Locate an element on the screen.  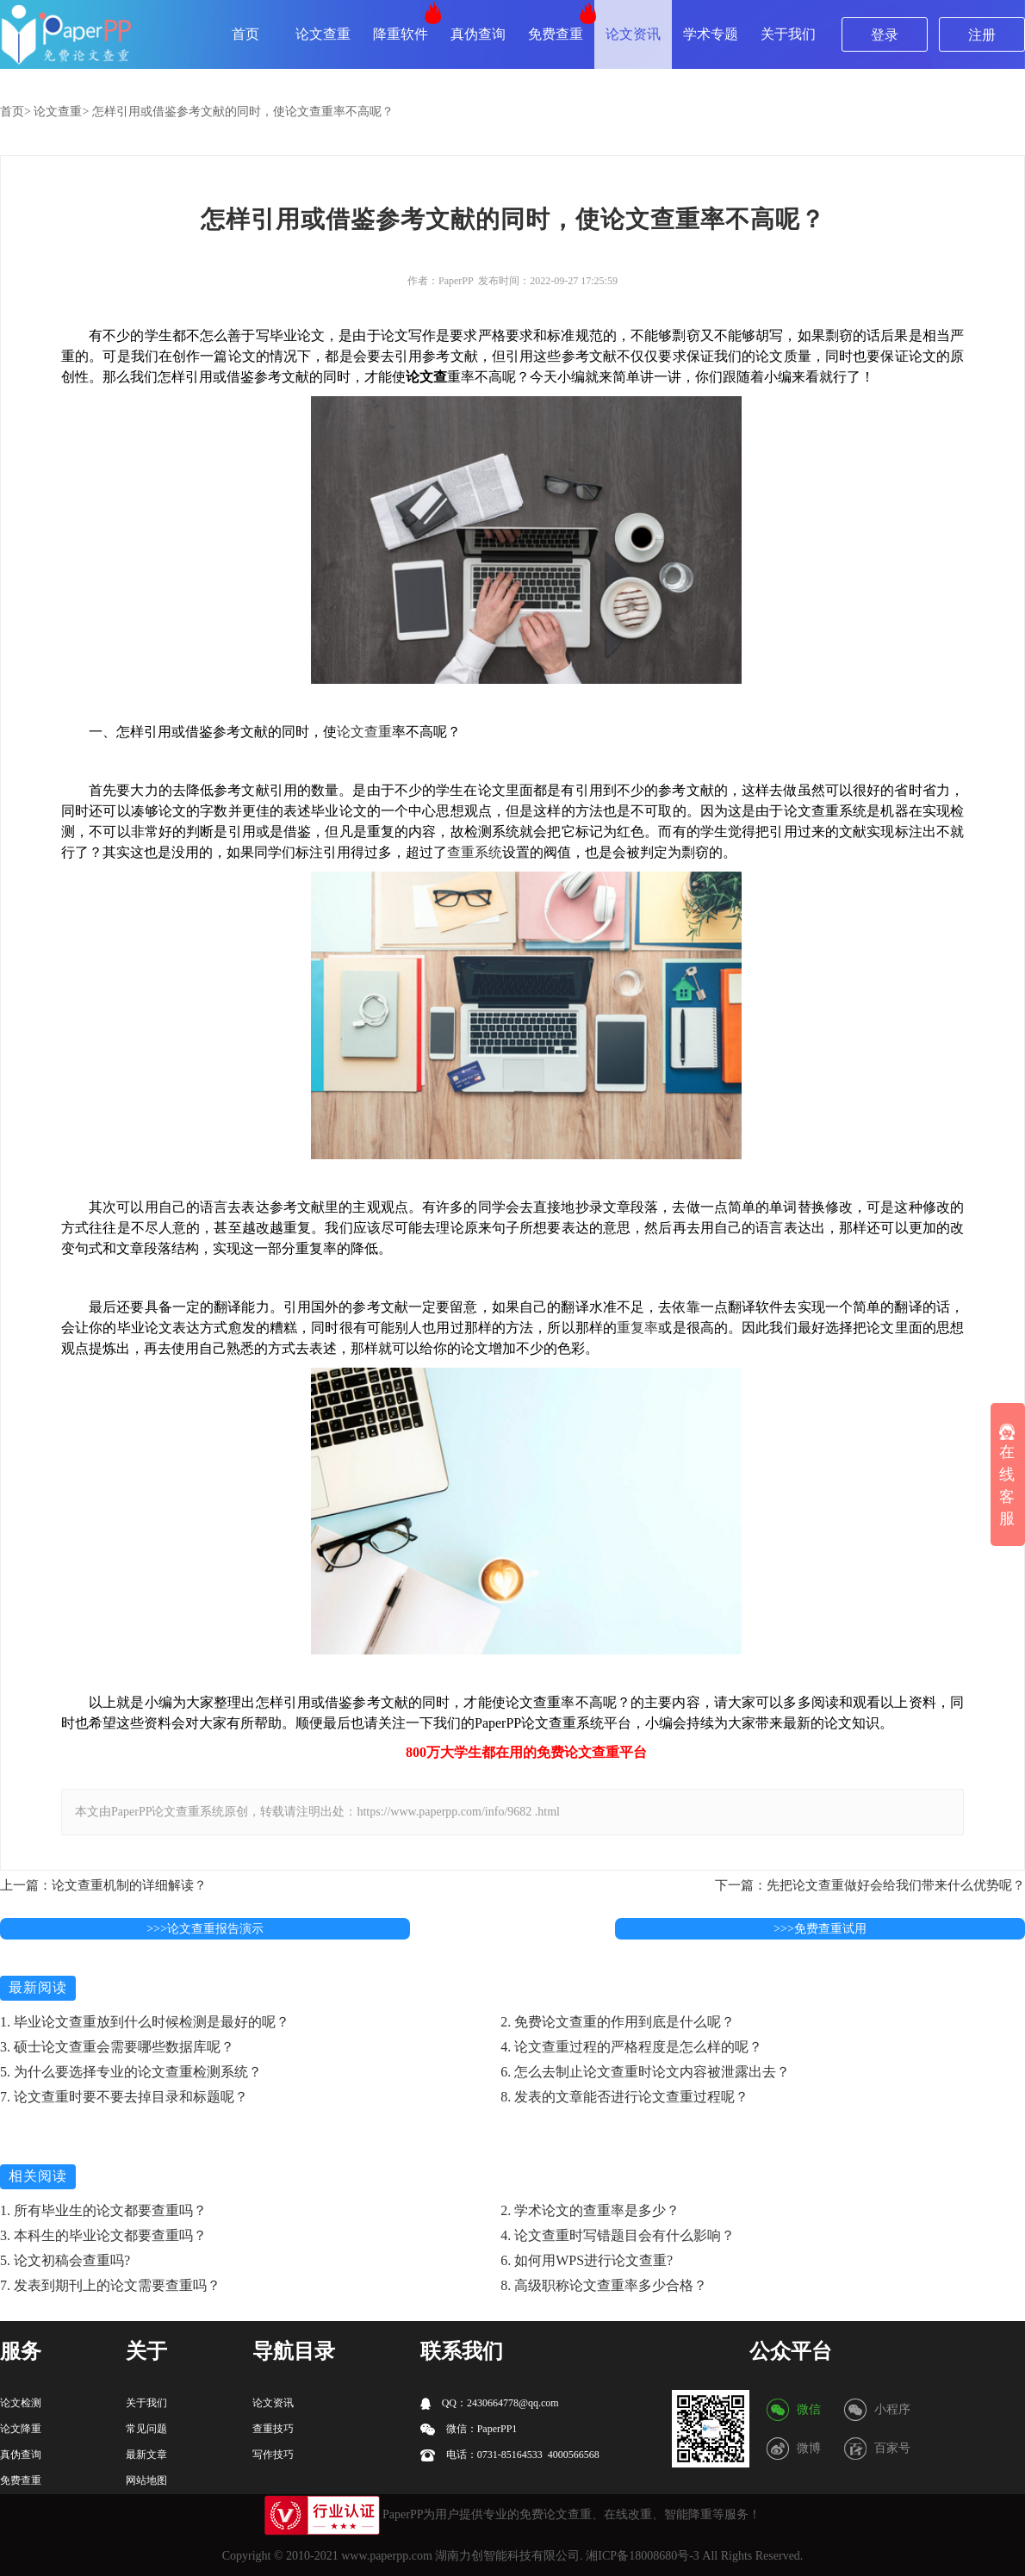
怎样引用或借鉴参考文献的同时，使论文查重率不高呢？ is located at coordinates (243, 111).